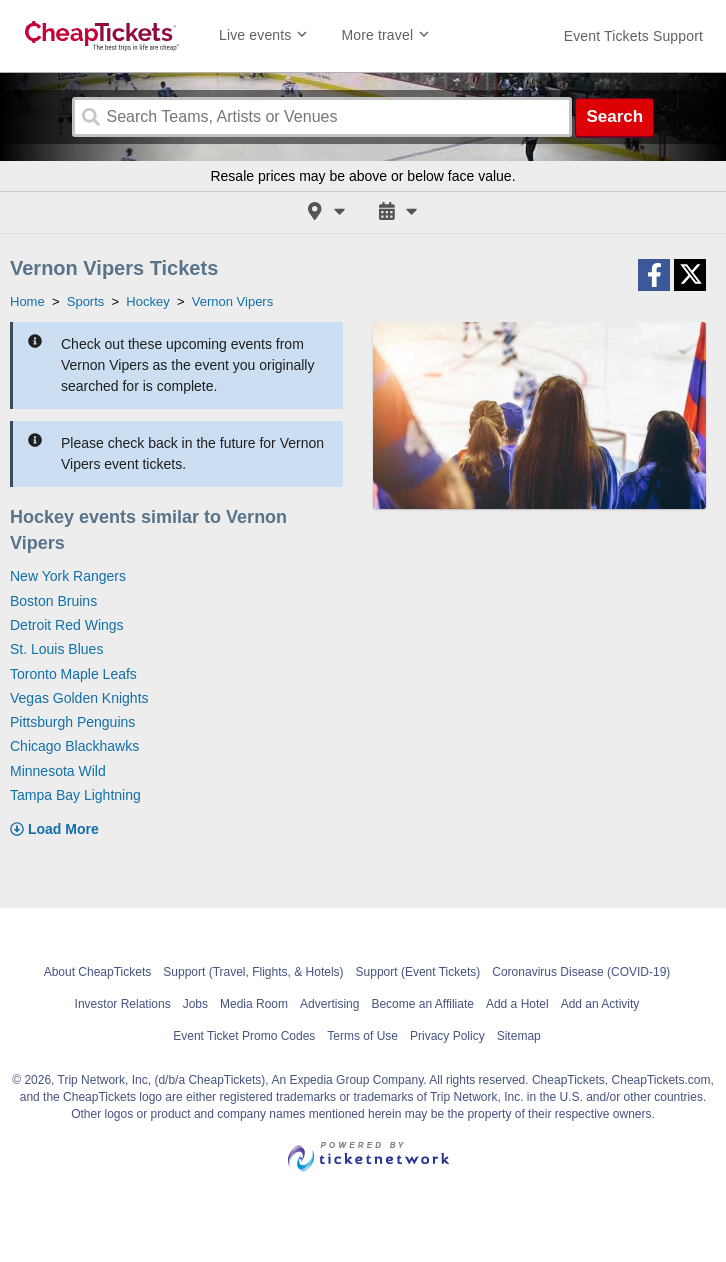 The width and height of the screenshot is (726, 1262). What do you see at coordinates (98, 972) in the screenshot?
I see `About CheapTickets` at bounding box center [98, 972].